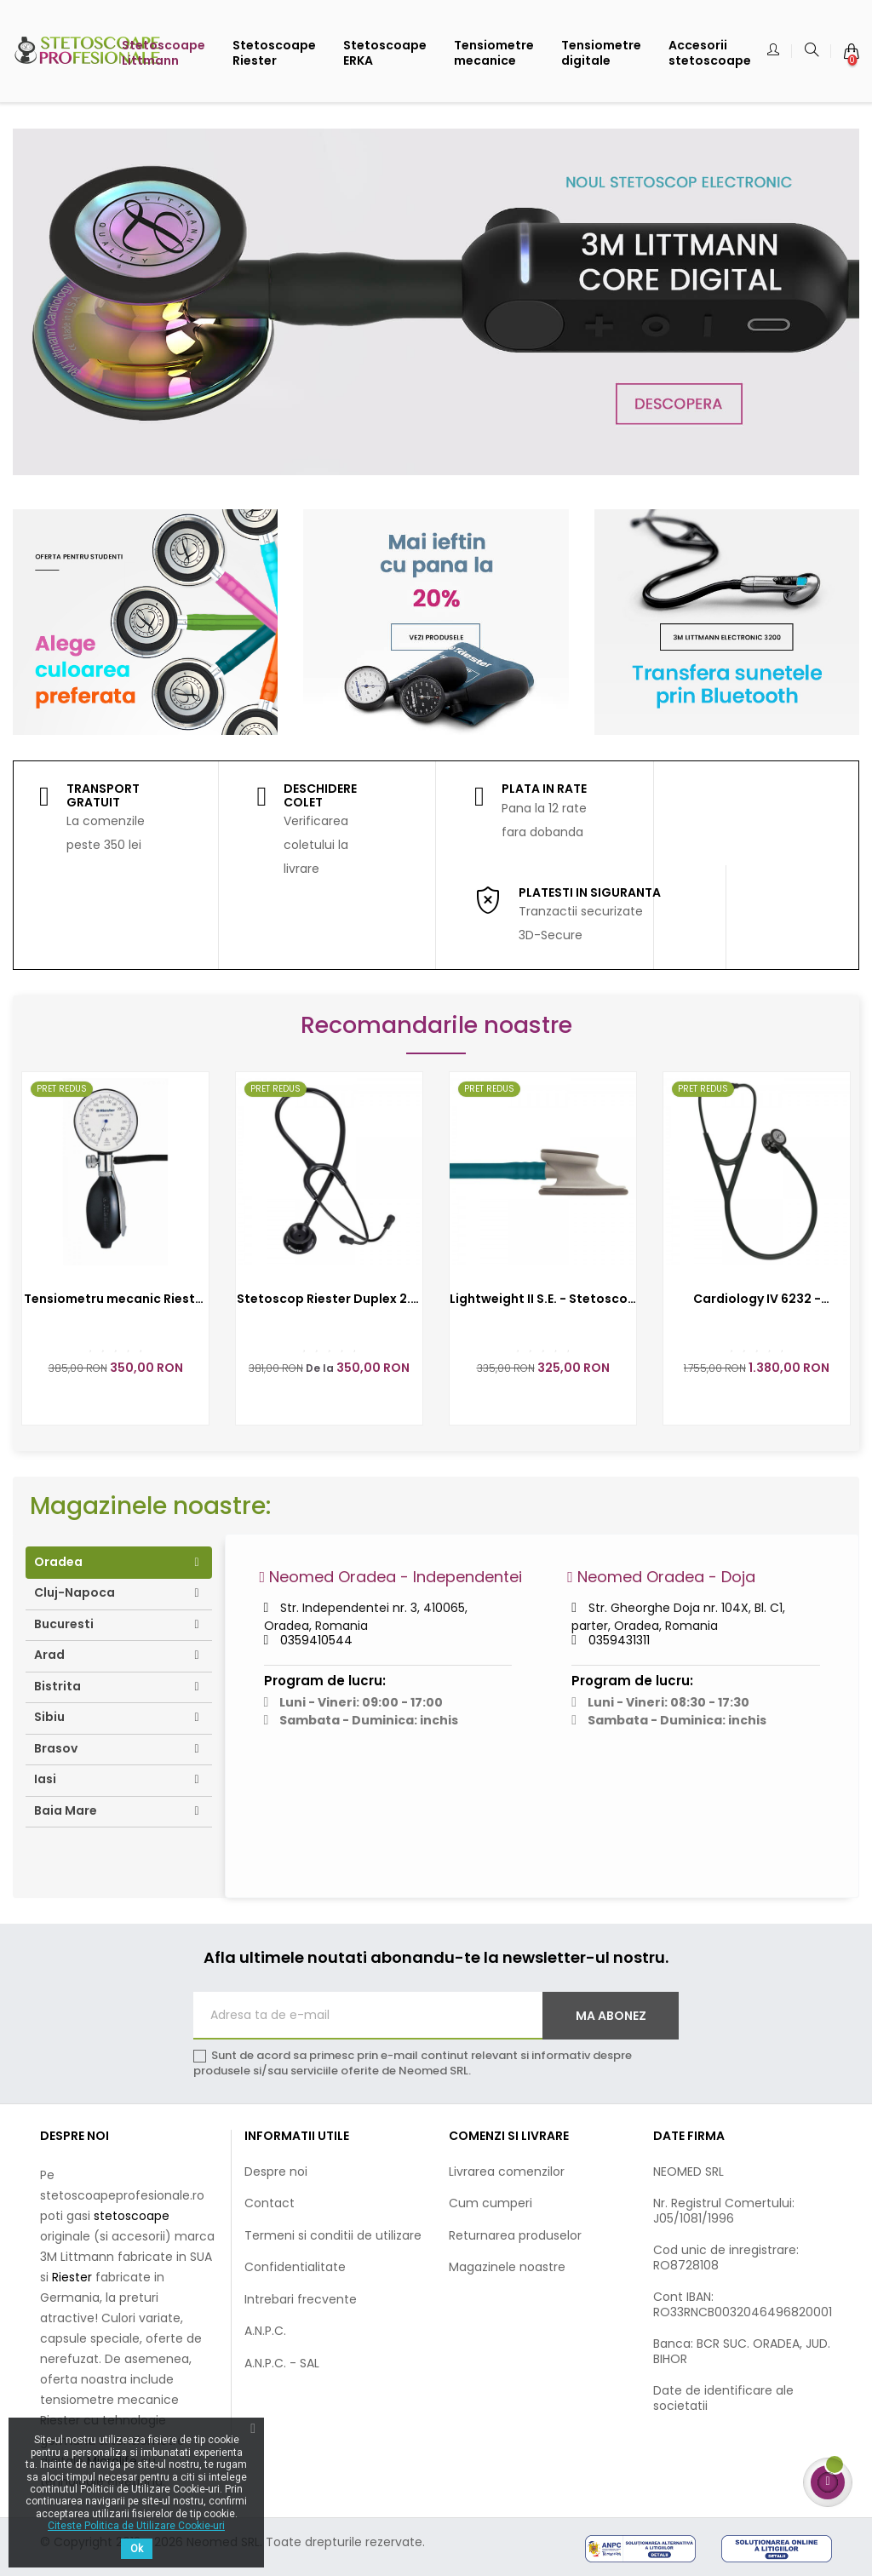  What do you see at coordinates (543, 1299) in the screenshot?
I see `Lightweight II S.E. - Stetoscop 3M Littmann, 71 cm 3M2452` at bounding box center [543, 1299].